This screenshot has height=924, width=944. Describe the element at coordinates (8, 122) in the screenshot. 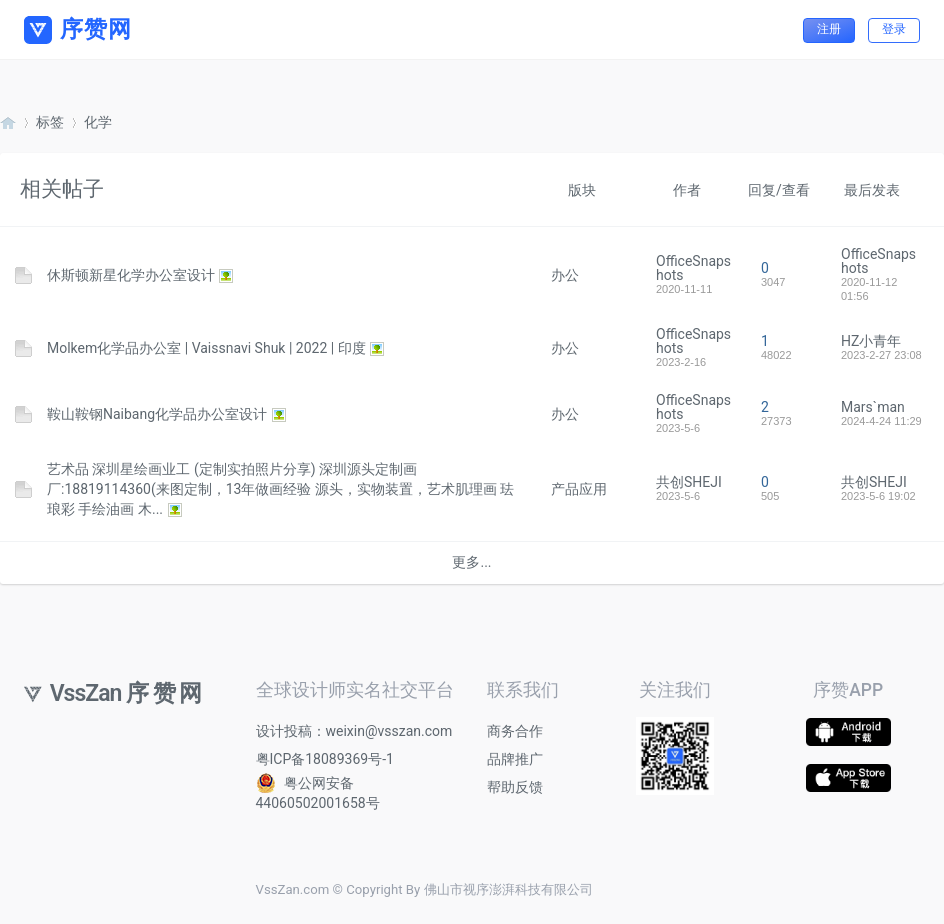

I see `序赞网` at that location.